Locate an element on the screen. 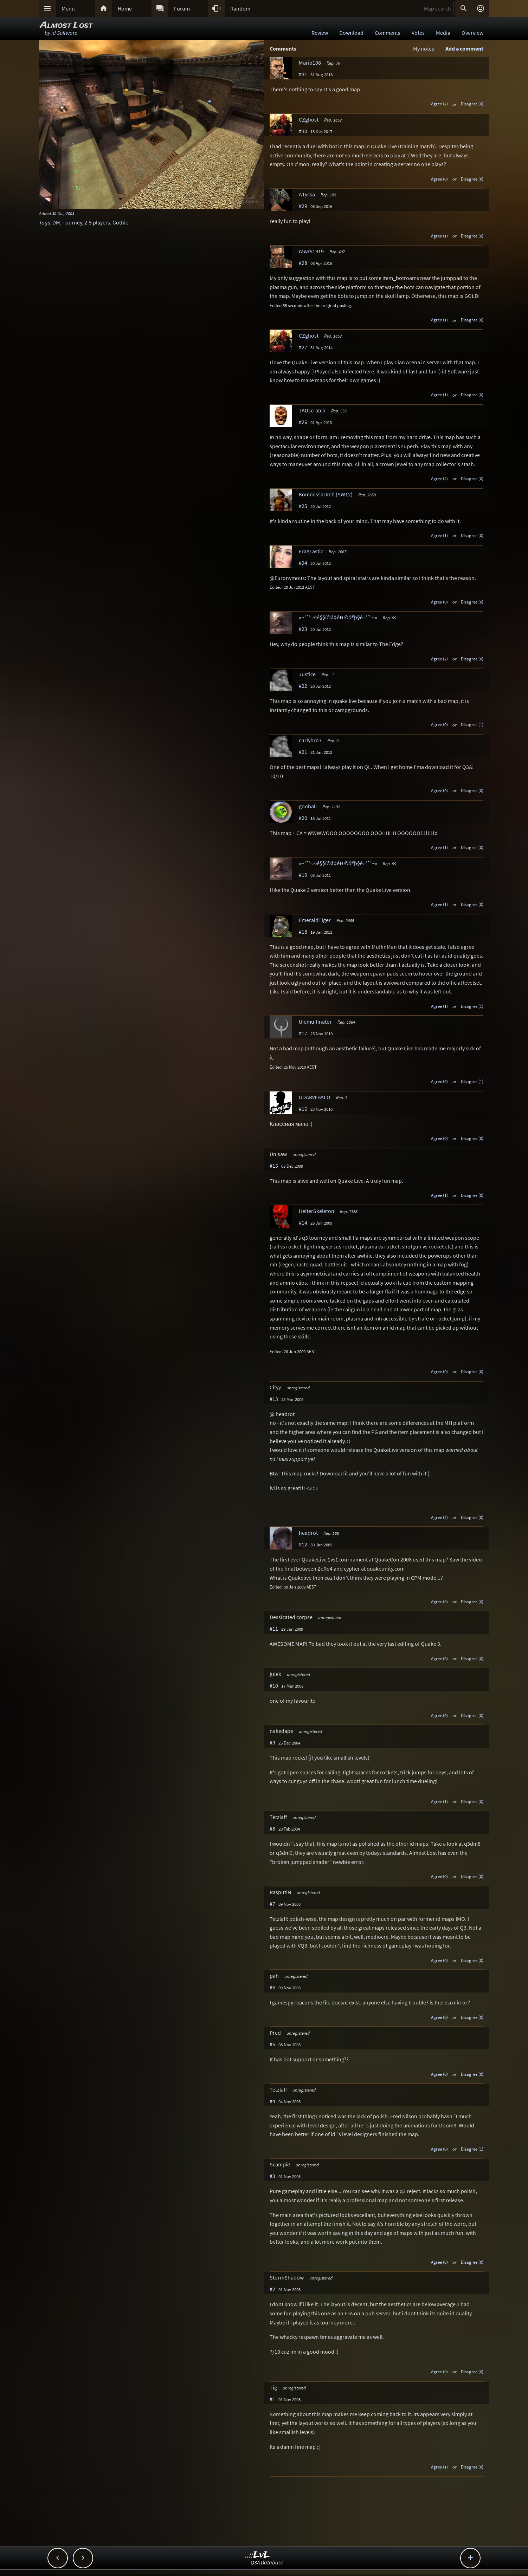 The width and height of the screenshot is (528, 2576). gooball is located at coordinates (308, 806).